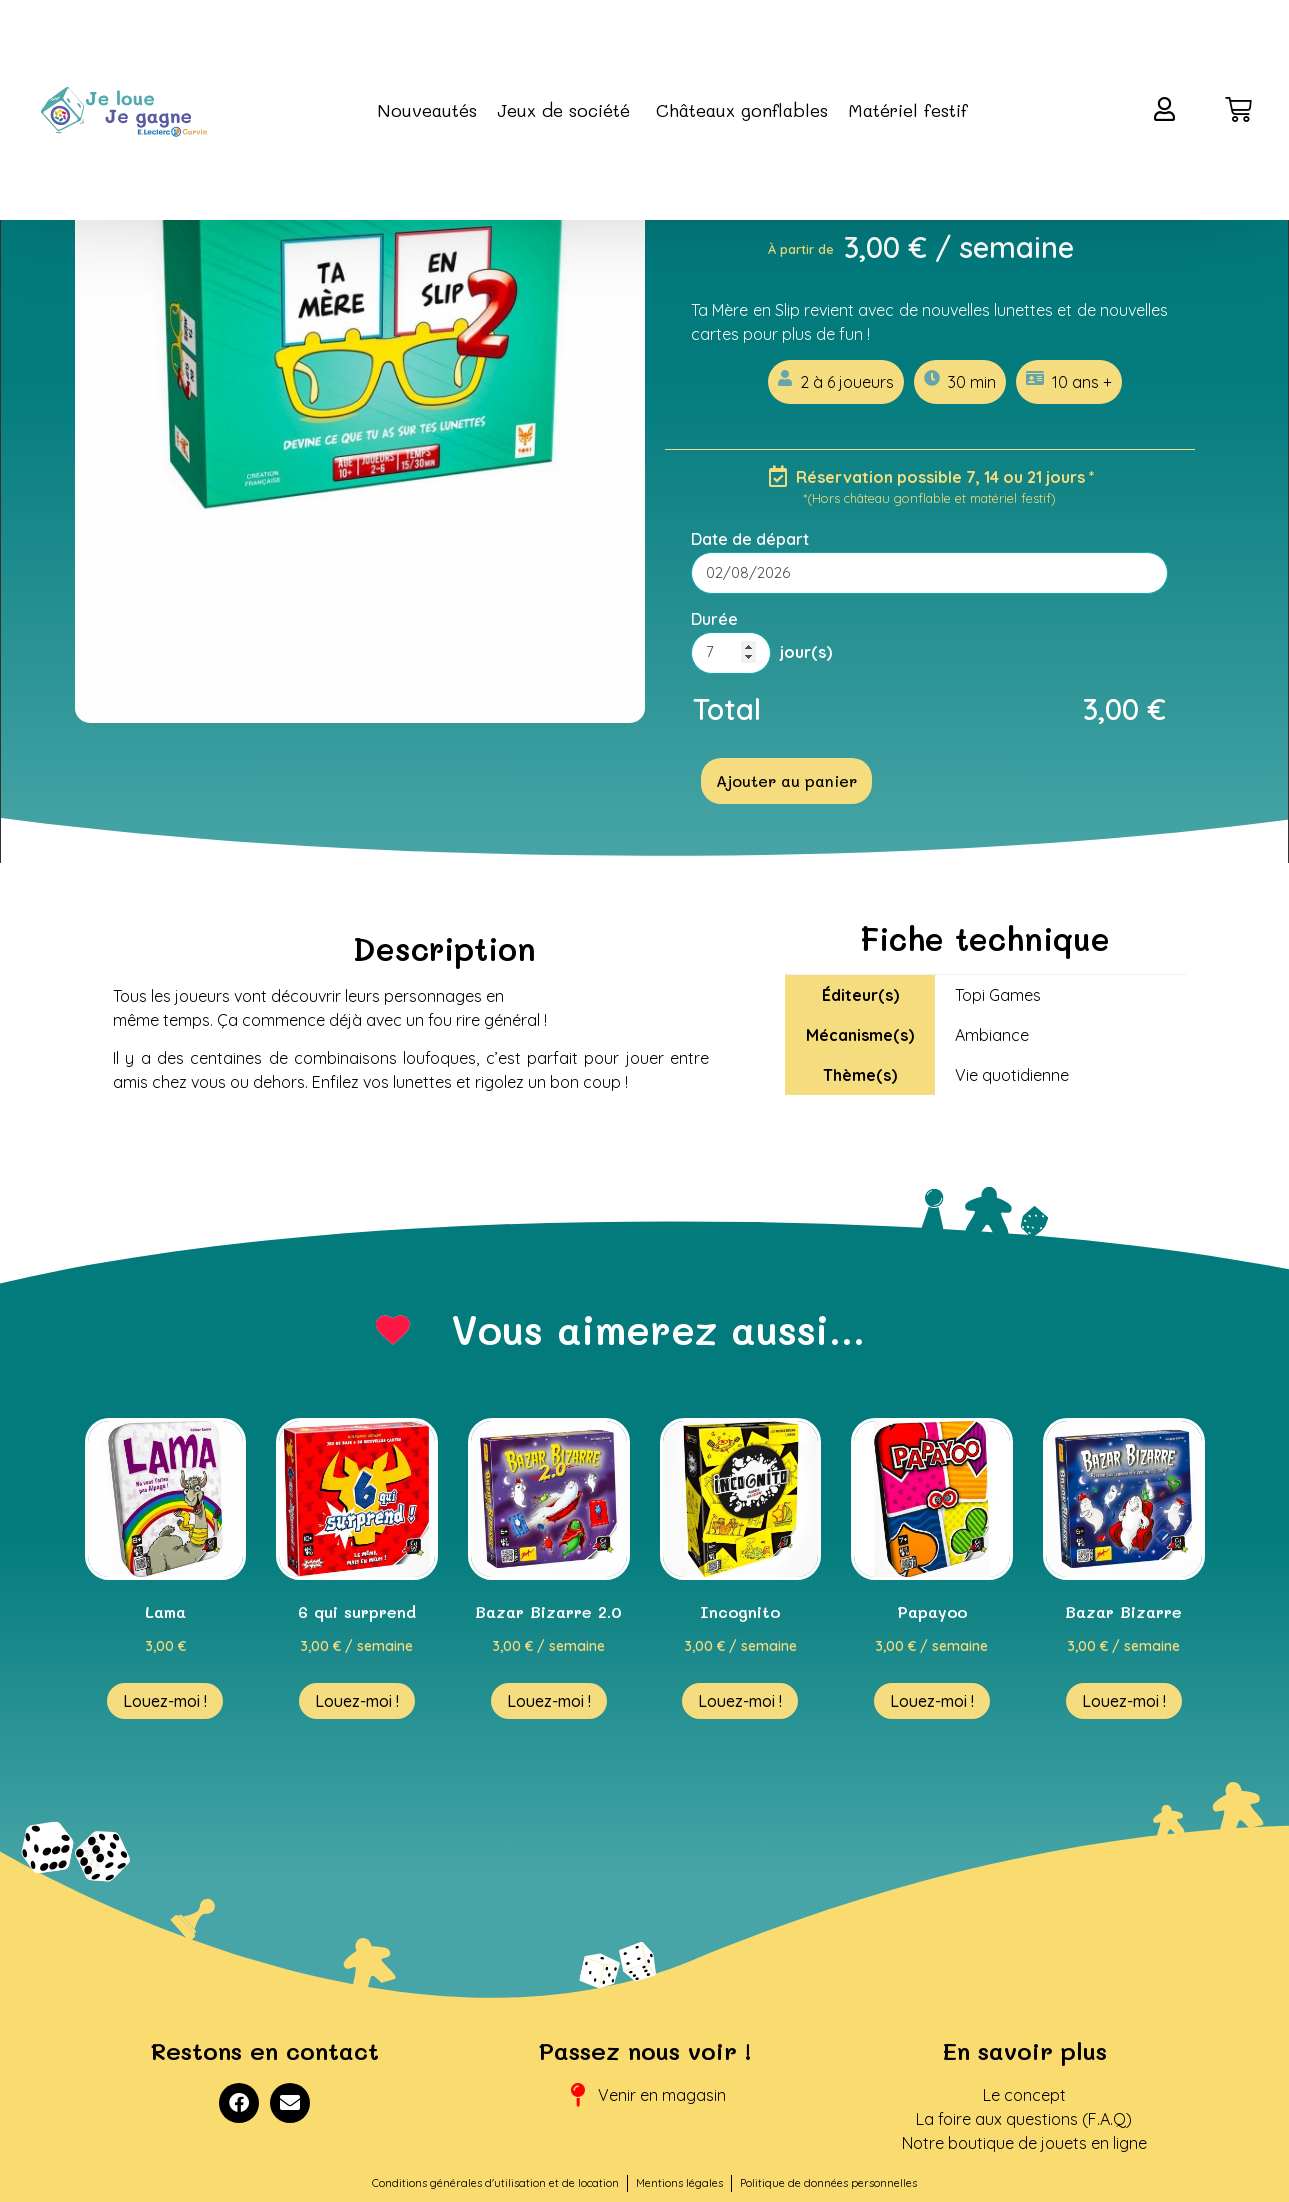 The image size is (1289, 2202). I want to click on Châteaux gonflables, so click(742, 110).